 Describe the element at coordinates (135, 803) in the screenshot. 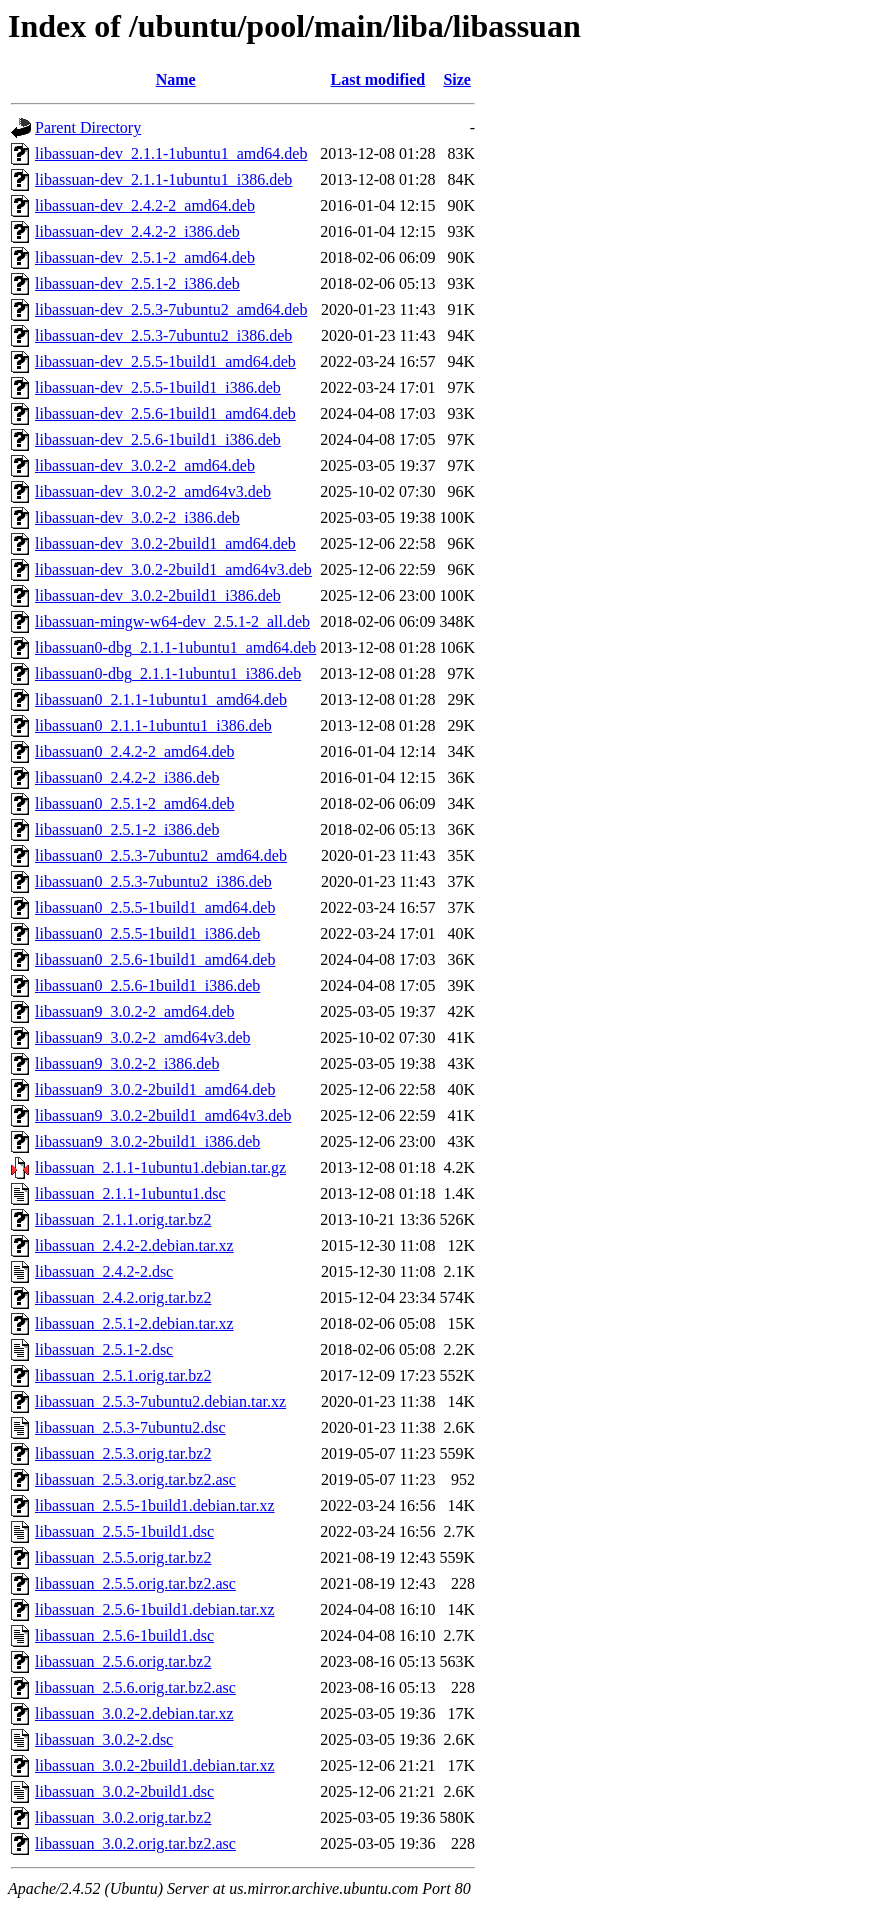

I see `libassuan0_2.5.1-2_amd64.deb` at that location.